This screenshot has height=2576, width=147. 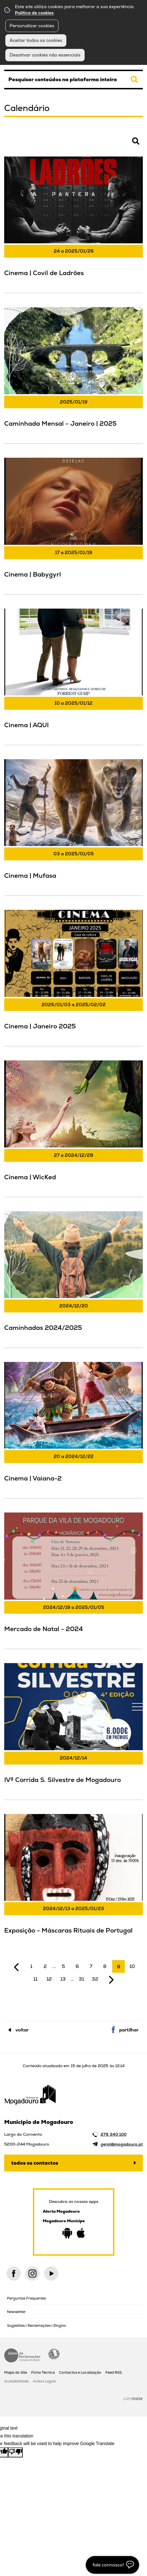 I want to click on [Pesquisar conteúdos na plataforma inteira], so click(x=134, y=79).